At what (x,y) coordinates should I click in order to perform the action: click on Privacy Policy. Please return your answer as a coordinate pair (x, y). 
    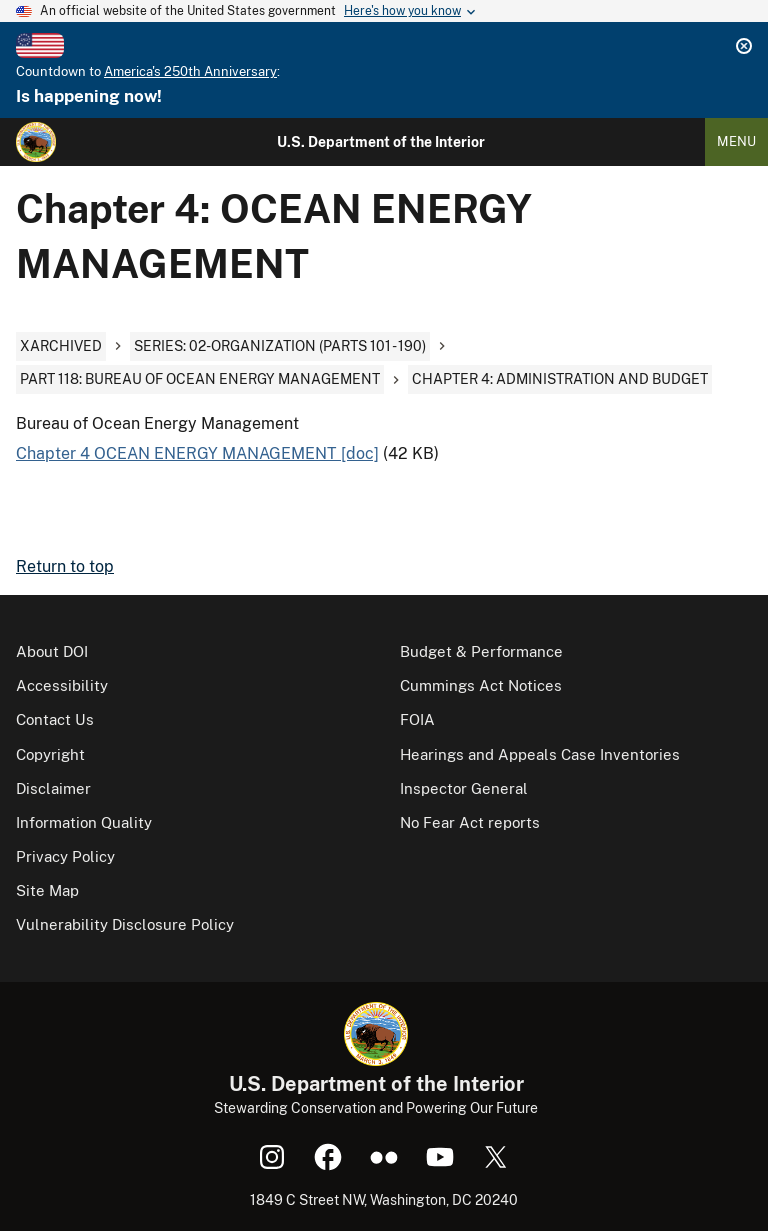
    Looking at the image, I should click on (65, 856).